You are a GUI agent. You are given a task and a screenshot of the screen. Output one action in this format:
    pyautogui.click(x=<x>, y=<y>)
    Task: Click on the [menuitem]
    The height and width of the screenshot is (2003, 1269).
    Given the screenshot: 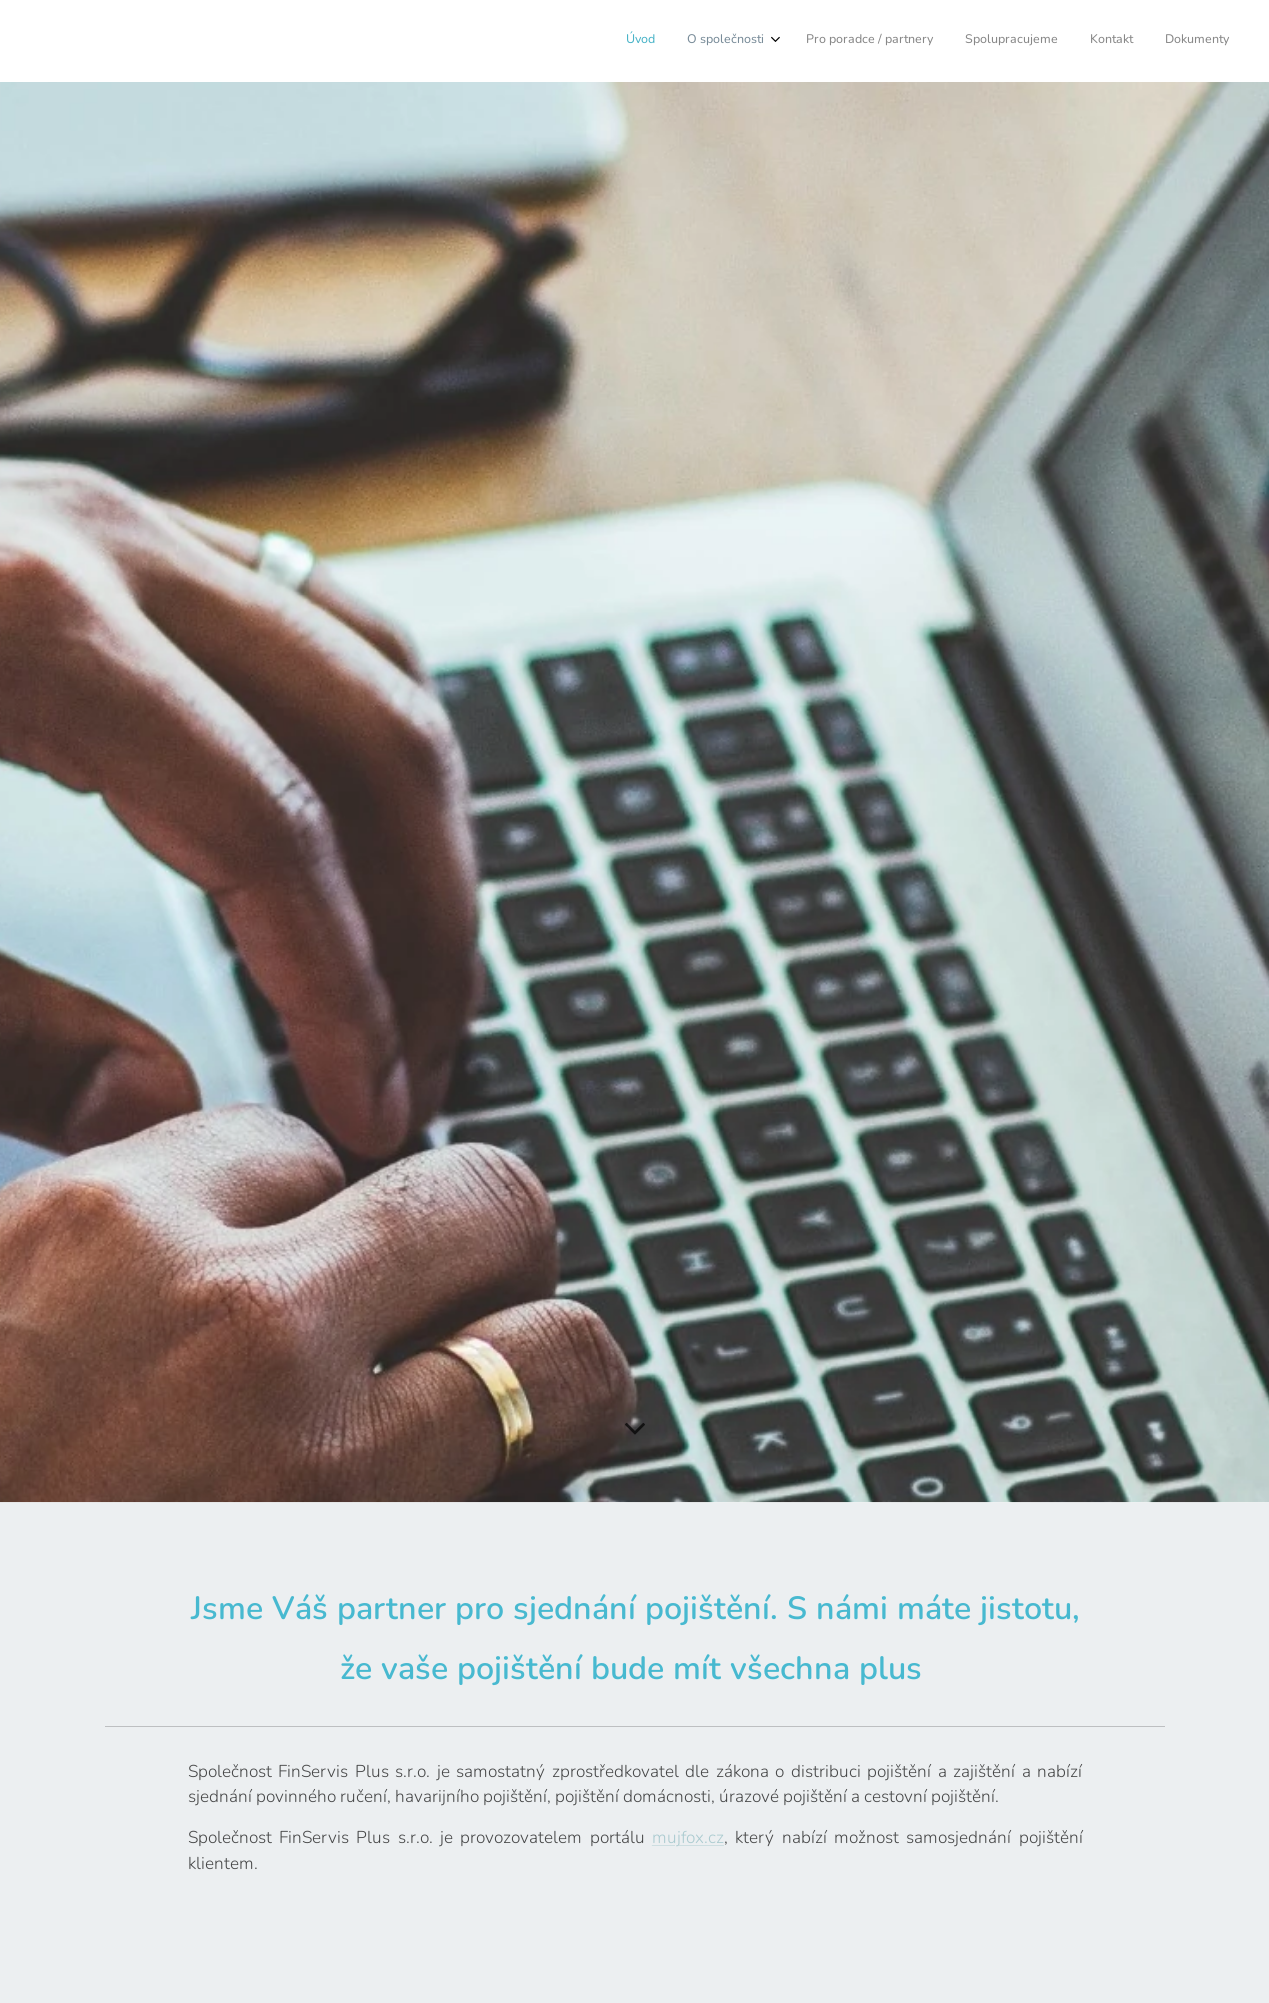 What is the action you would take?
    pyautogui.click(x=1064, y=41)
    